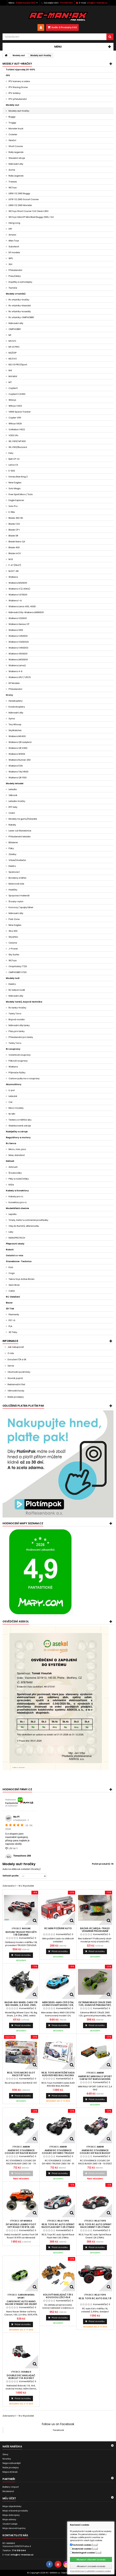  What do you see at coordinates (10, 1875) in the screenshot?
I see `Seřadit podle` at bounding box center [10, 1875].